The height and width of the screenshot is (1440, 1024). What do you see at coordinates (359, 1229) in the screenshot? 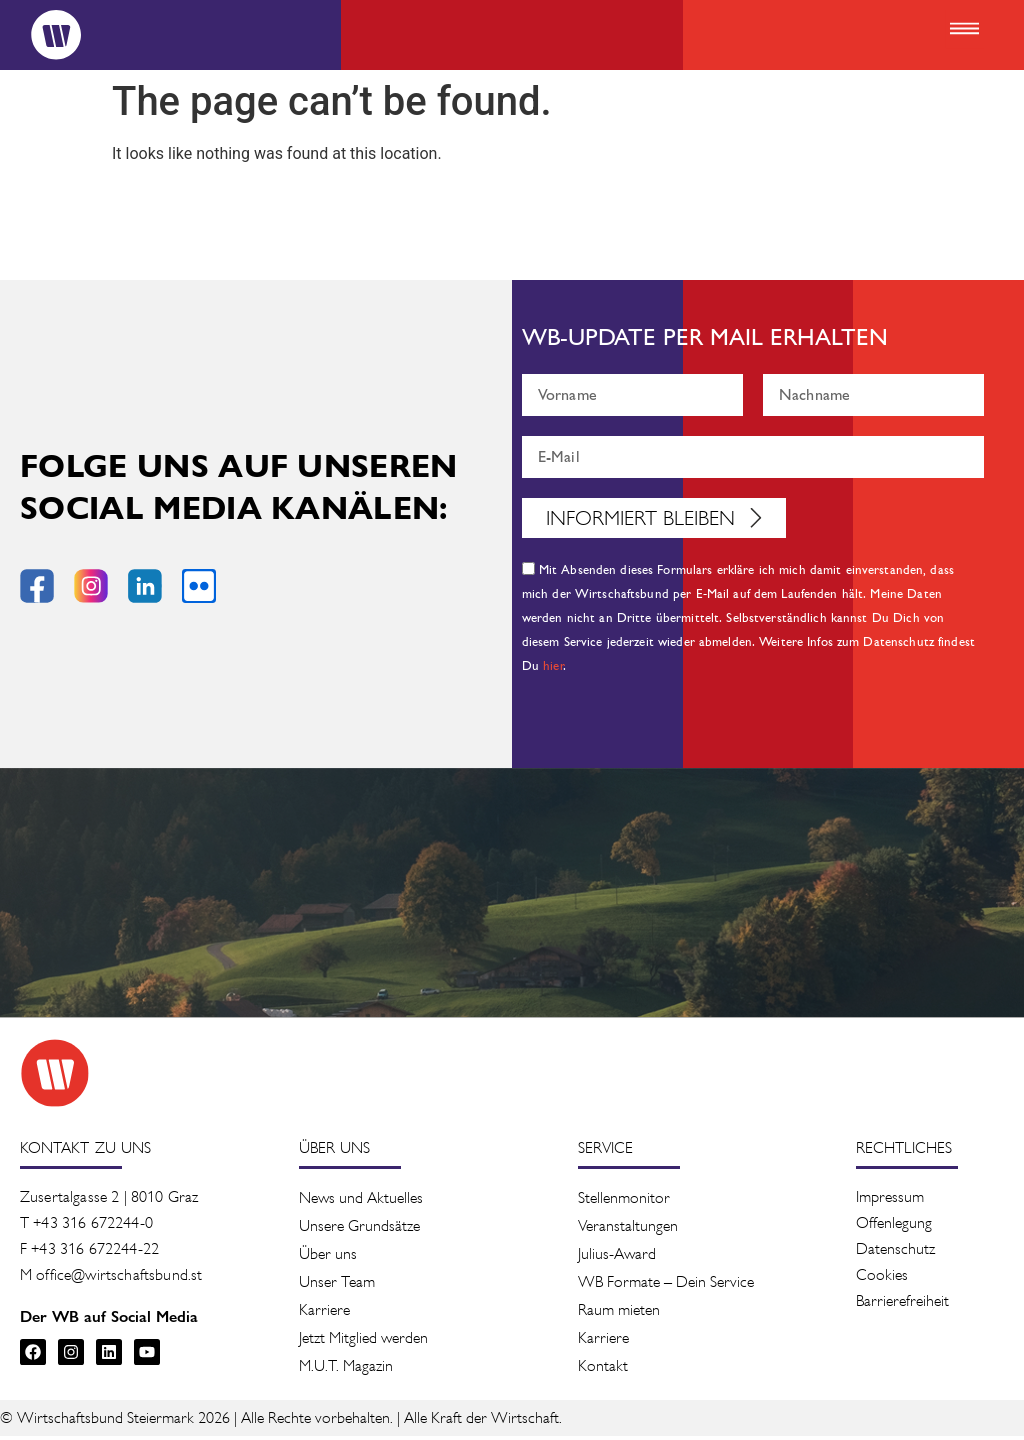
I see `Unsere Grundsätze` at bounding box center [359, 1229].